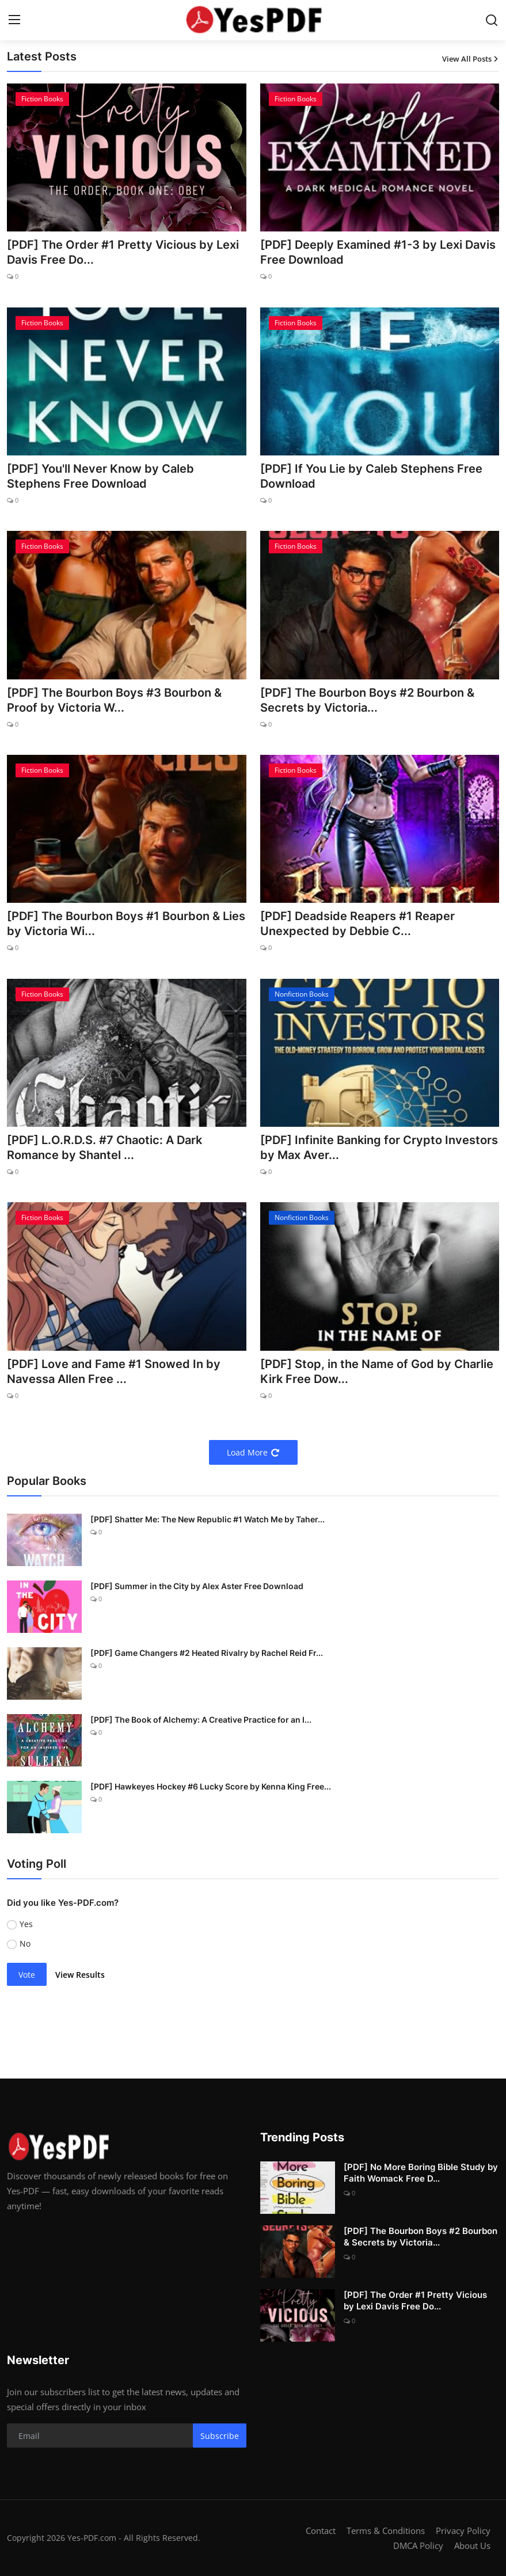 Image resolution: width=506 pixels, height=2576 pixels. Describe the element at coordinates (421, 2172) in the screenshot. I see `[PDF] No More Boring Bible Study by Faith Womack Free D...` at that location.